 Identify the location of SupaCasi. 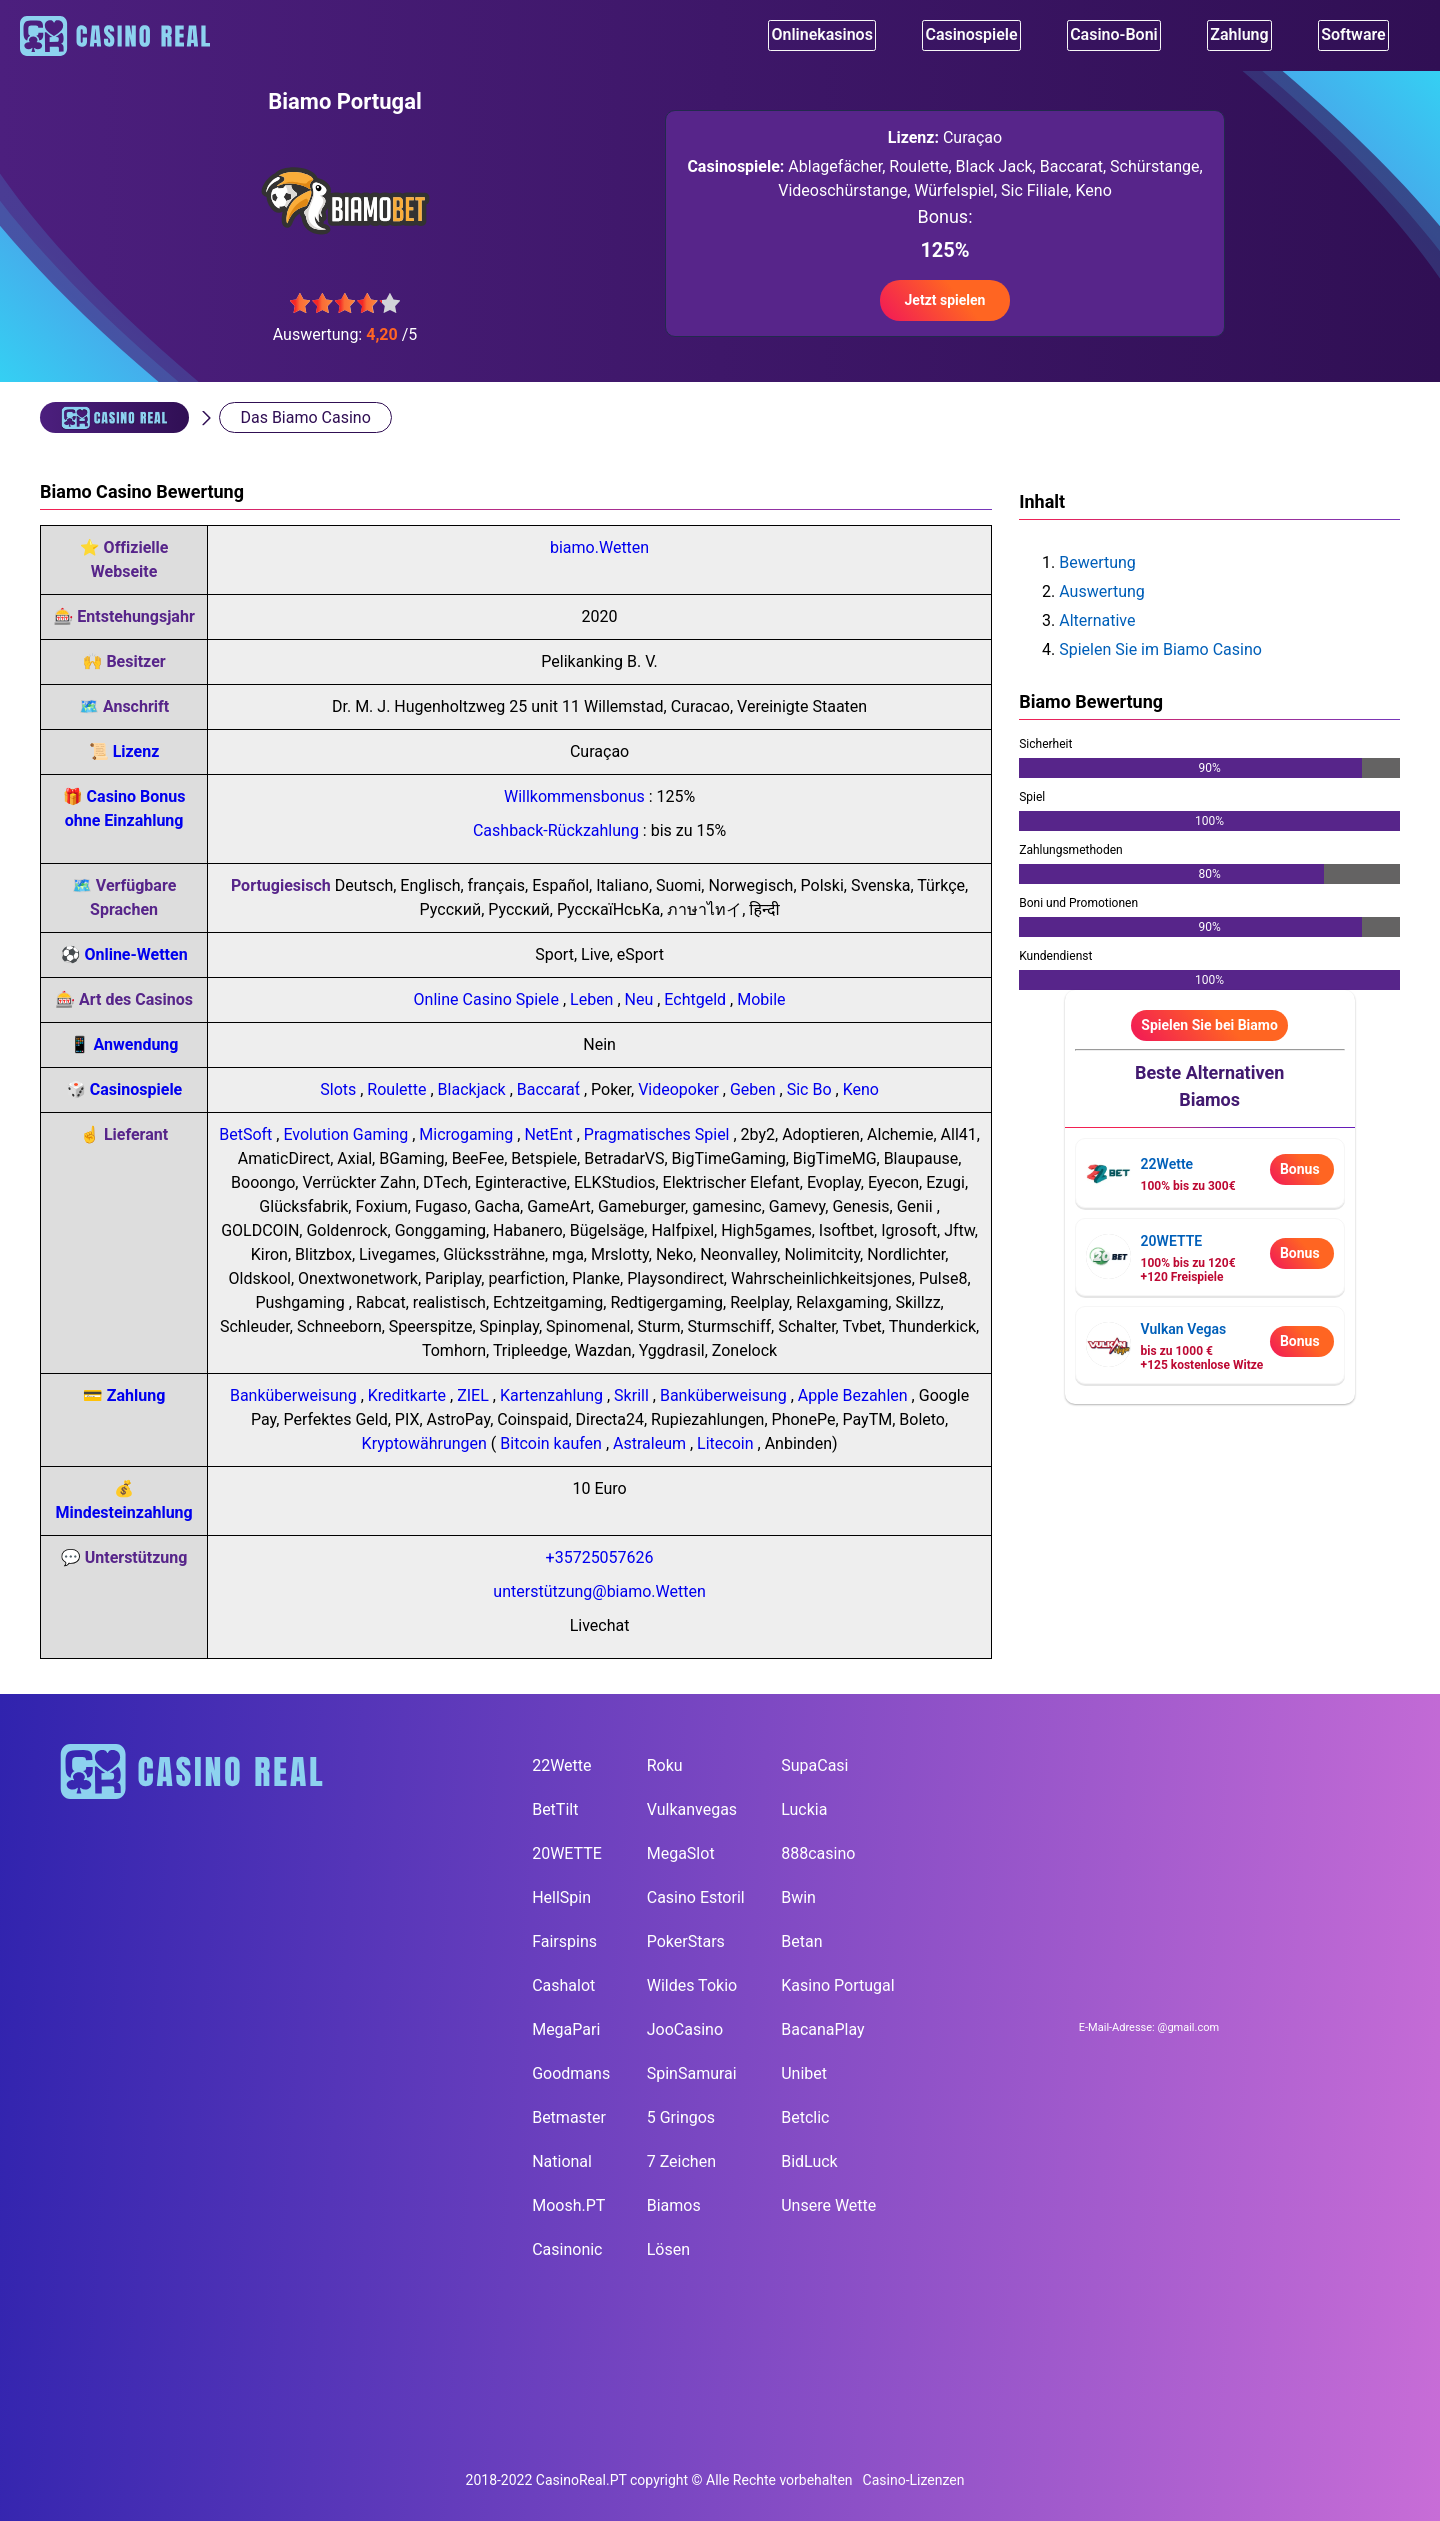
(814, 1765).